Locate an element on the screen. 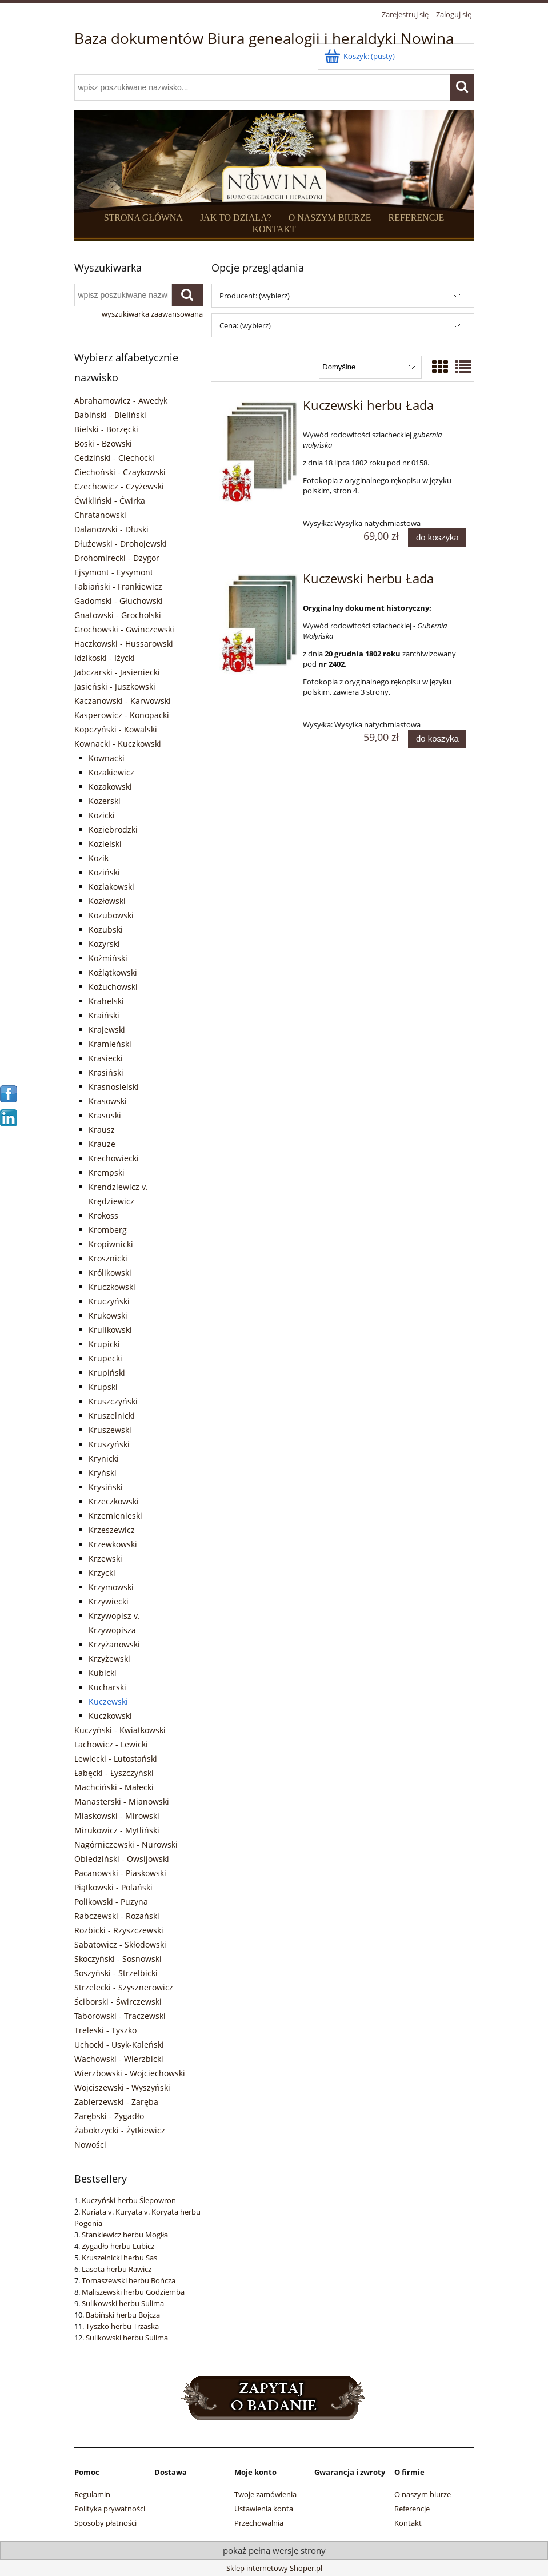 This screenshot has height=2576, width=548. Cedziński - Ciechocki is located at coordinates (114, 457).